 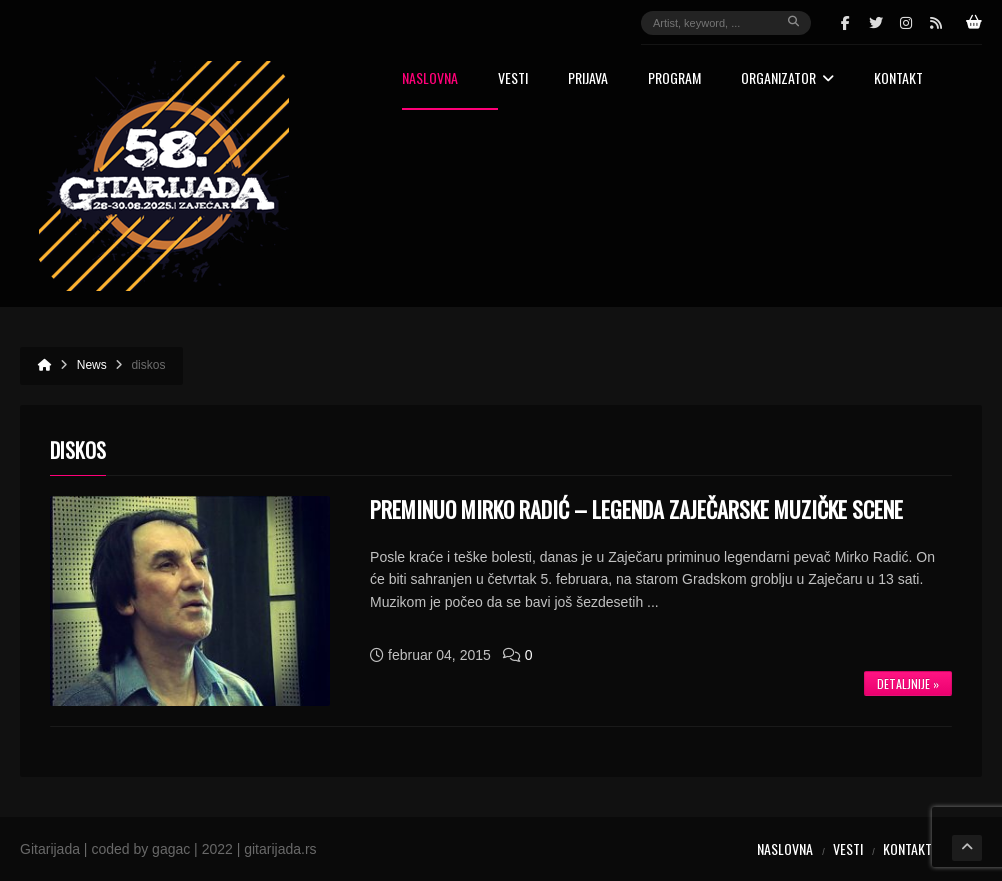 What do you see at coordinates (430, 79) in the screenshot?
I see `Naslovna` at bounding box center [430, 79].